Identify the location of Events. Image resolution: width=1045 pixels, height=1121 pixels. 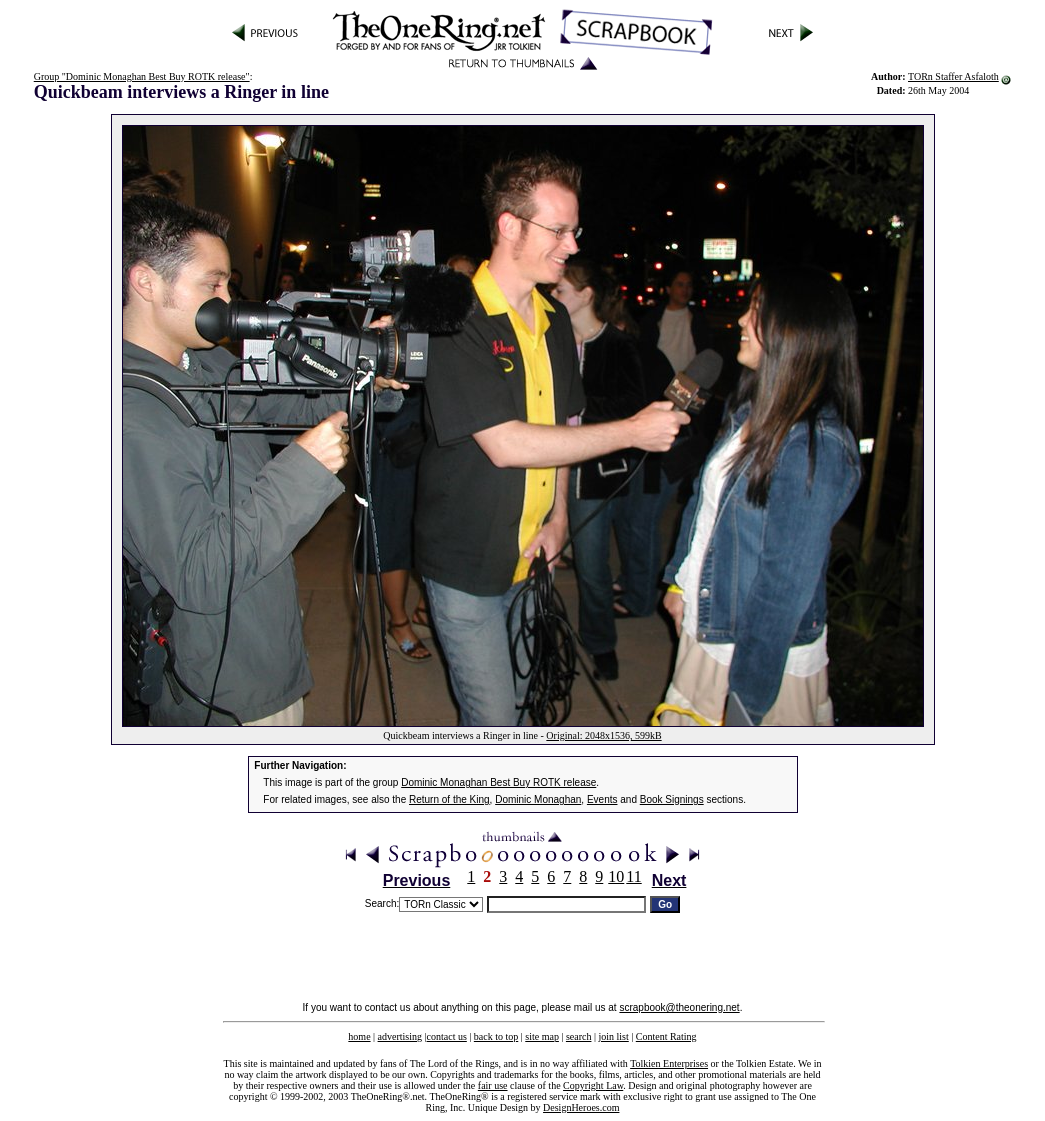
(602, 799).